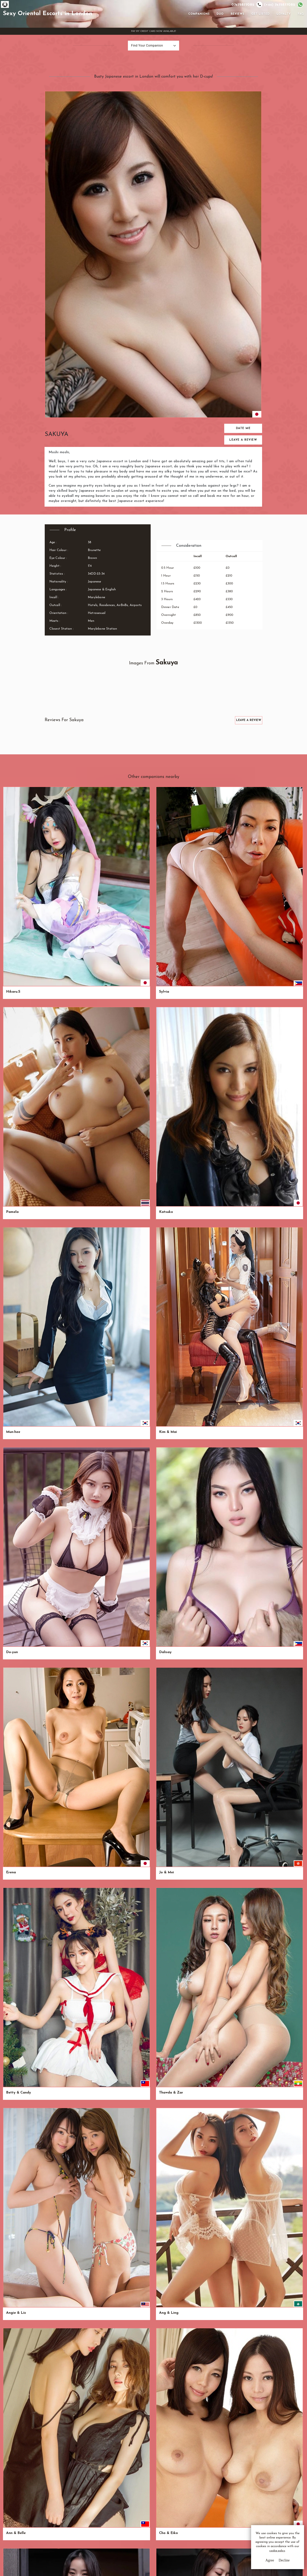  I want to click on Lina, so click(201, 1888).